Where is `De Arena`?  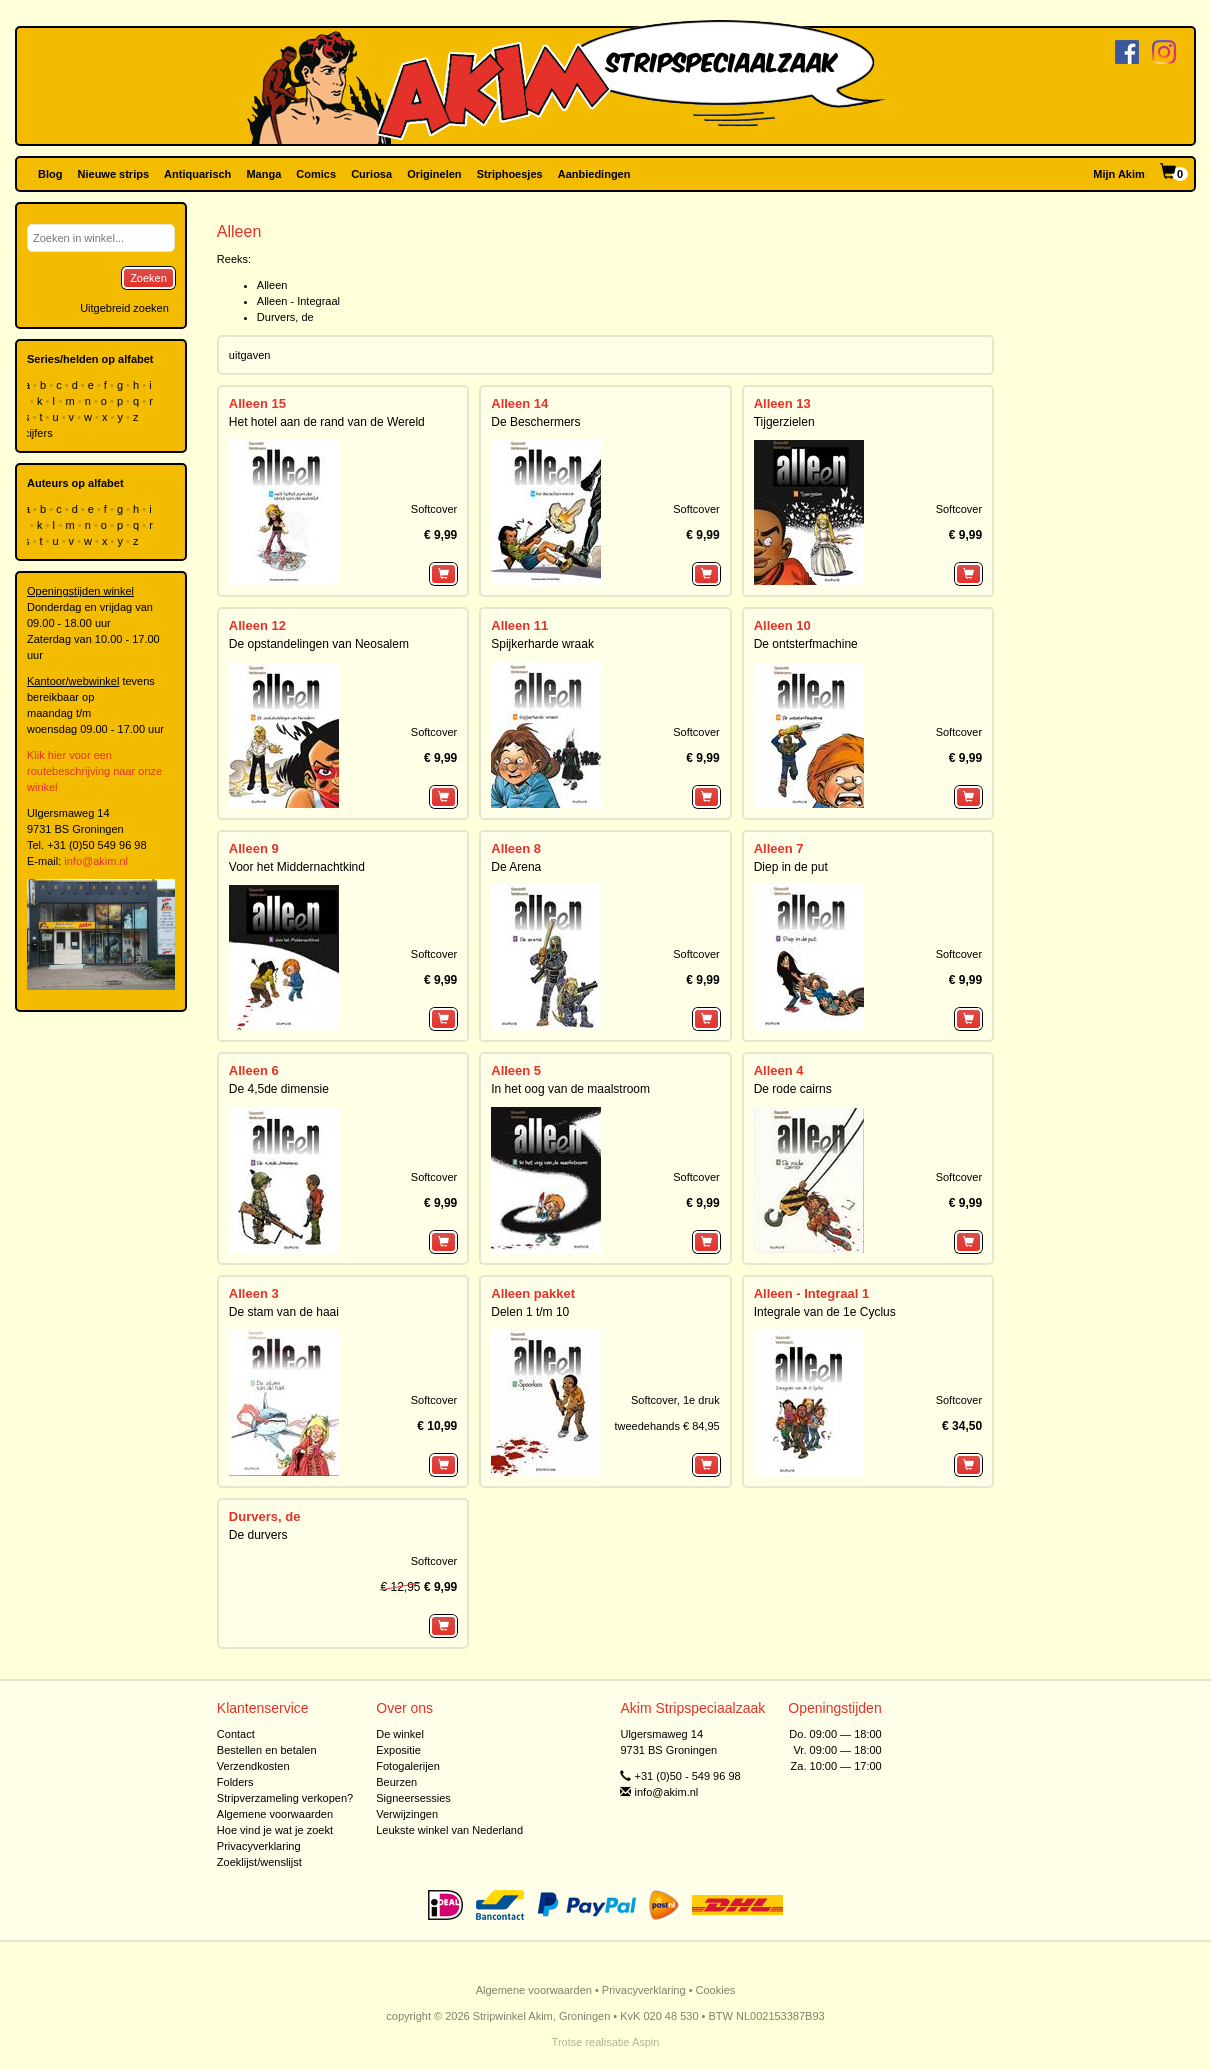
De Arena is located at coordinates (516, 867).